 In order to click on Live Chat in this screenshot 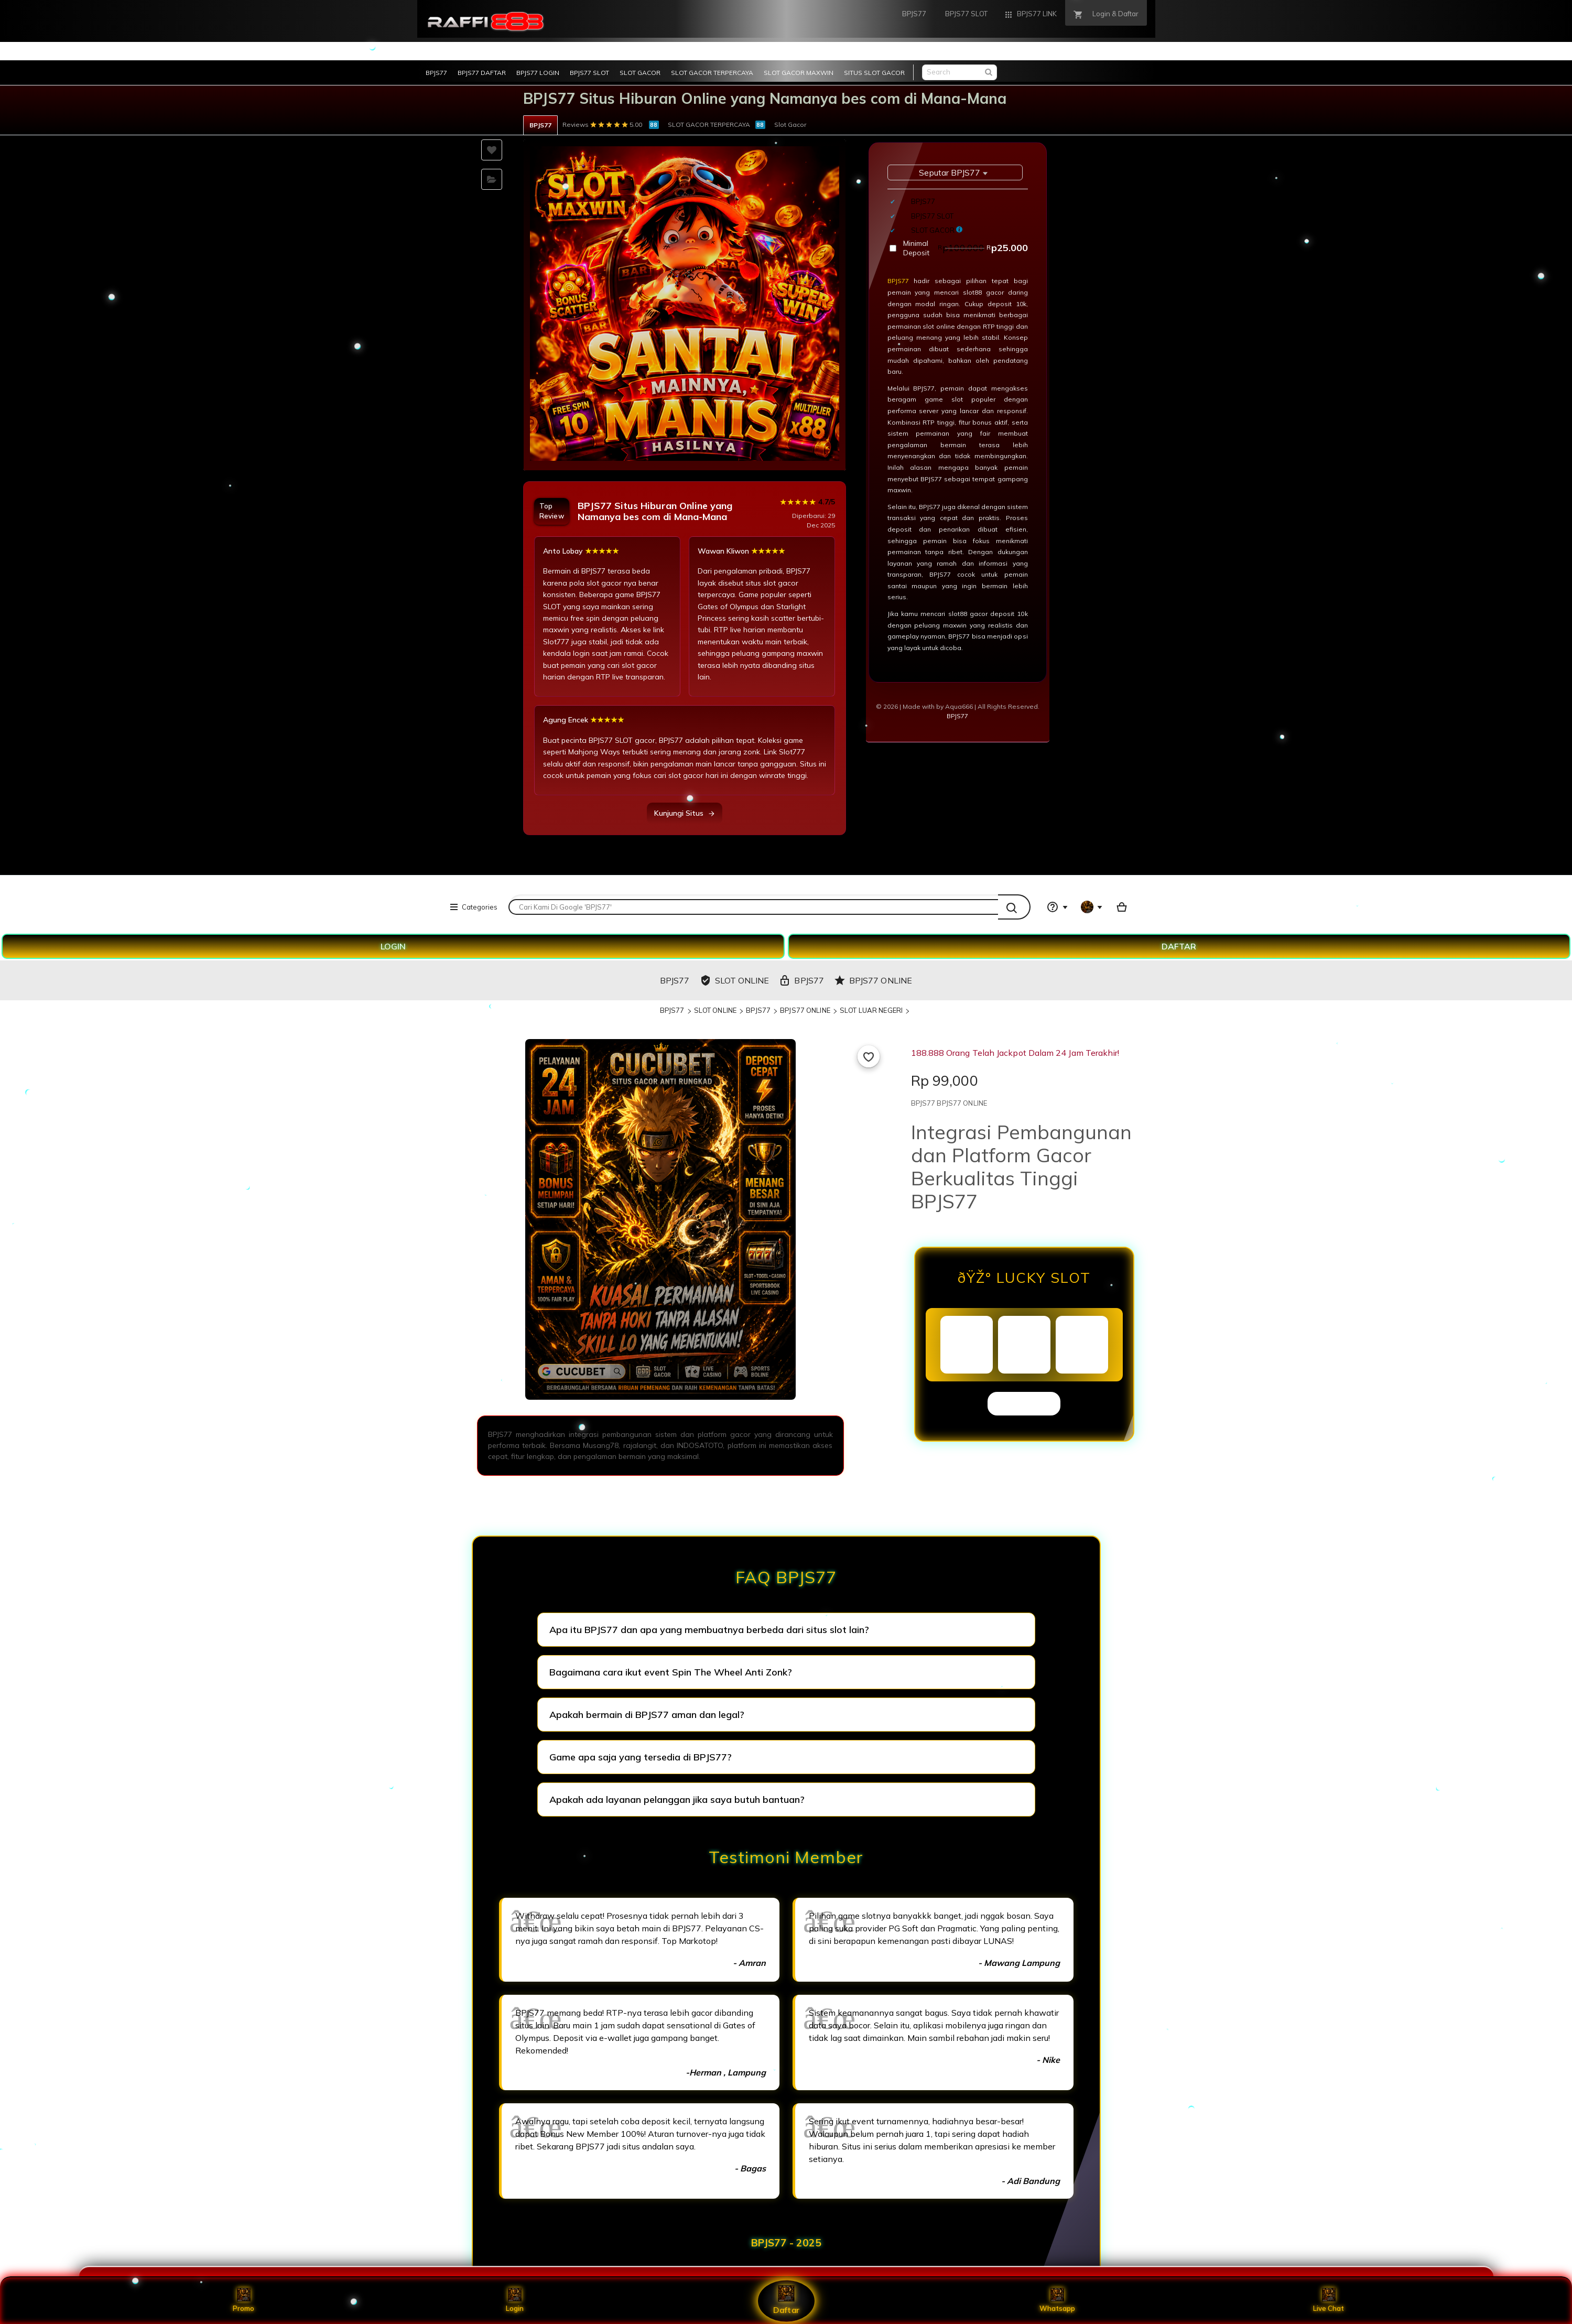, I will do `click(1328, 2300)`.